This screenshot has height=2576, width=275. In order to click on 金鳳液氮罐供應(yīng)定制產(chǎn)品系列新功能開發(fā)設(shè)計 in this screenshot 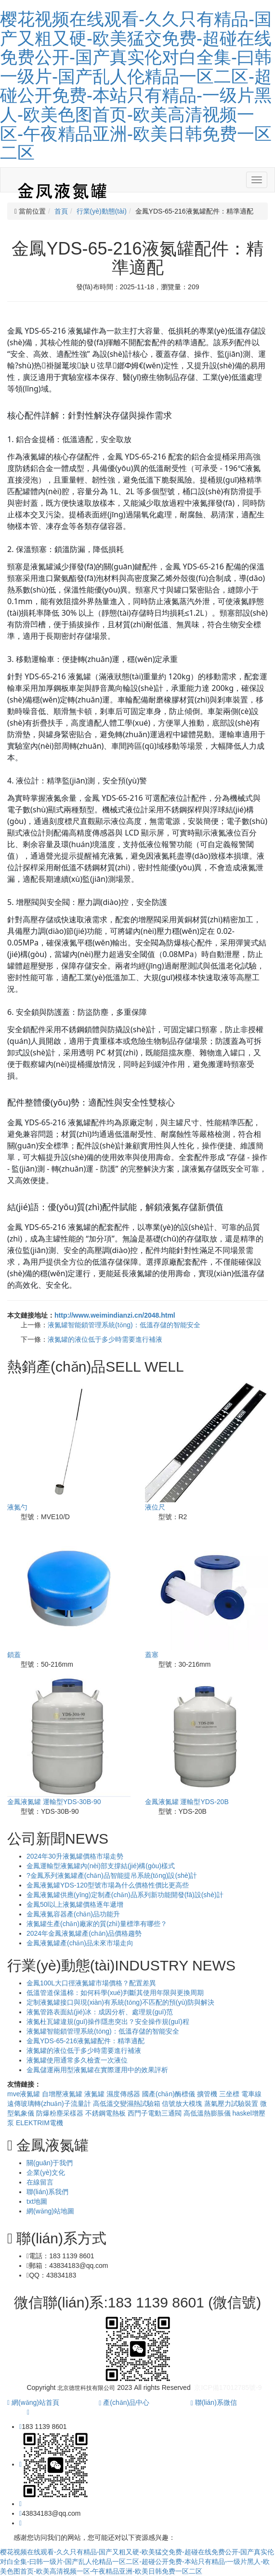, I will do `click(124, 1895)`.